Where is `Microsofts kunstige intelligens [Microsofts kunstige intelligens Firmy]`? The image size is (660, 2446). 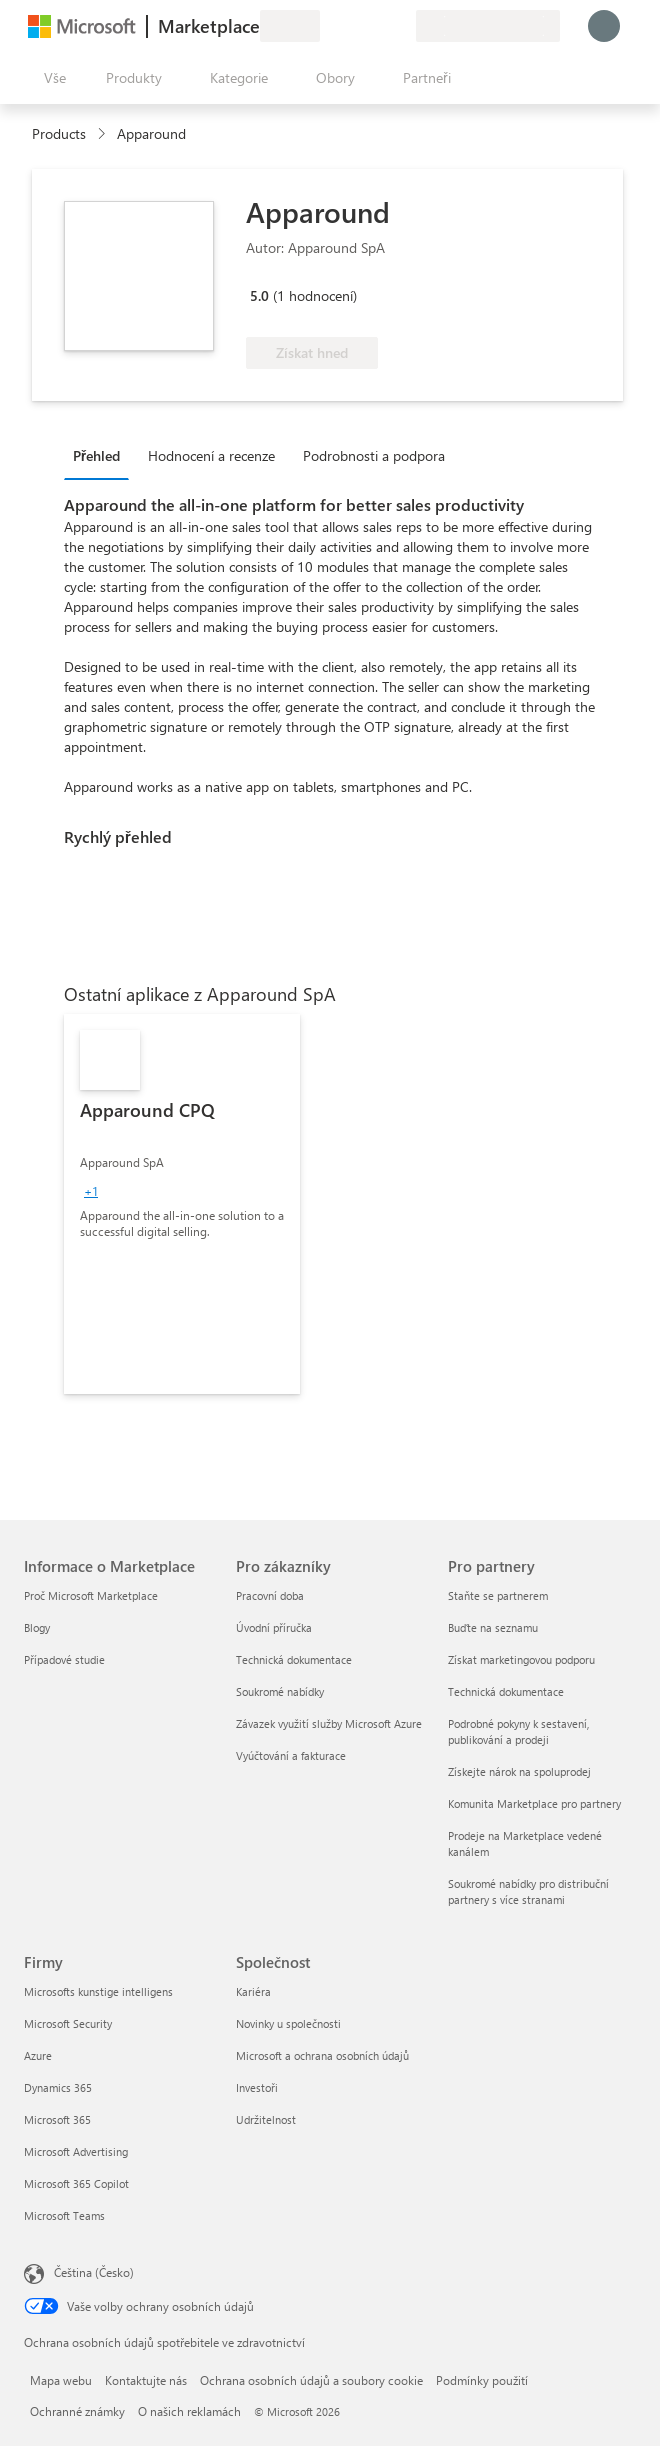 Microsofts kunstige intelligens [Microsofts kunstige intelligens Firmy] is located at coordinates (98, 1991).